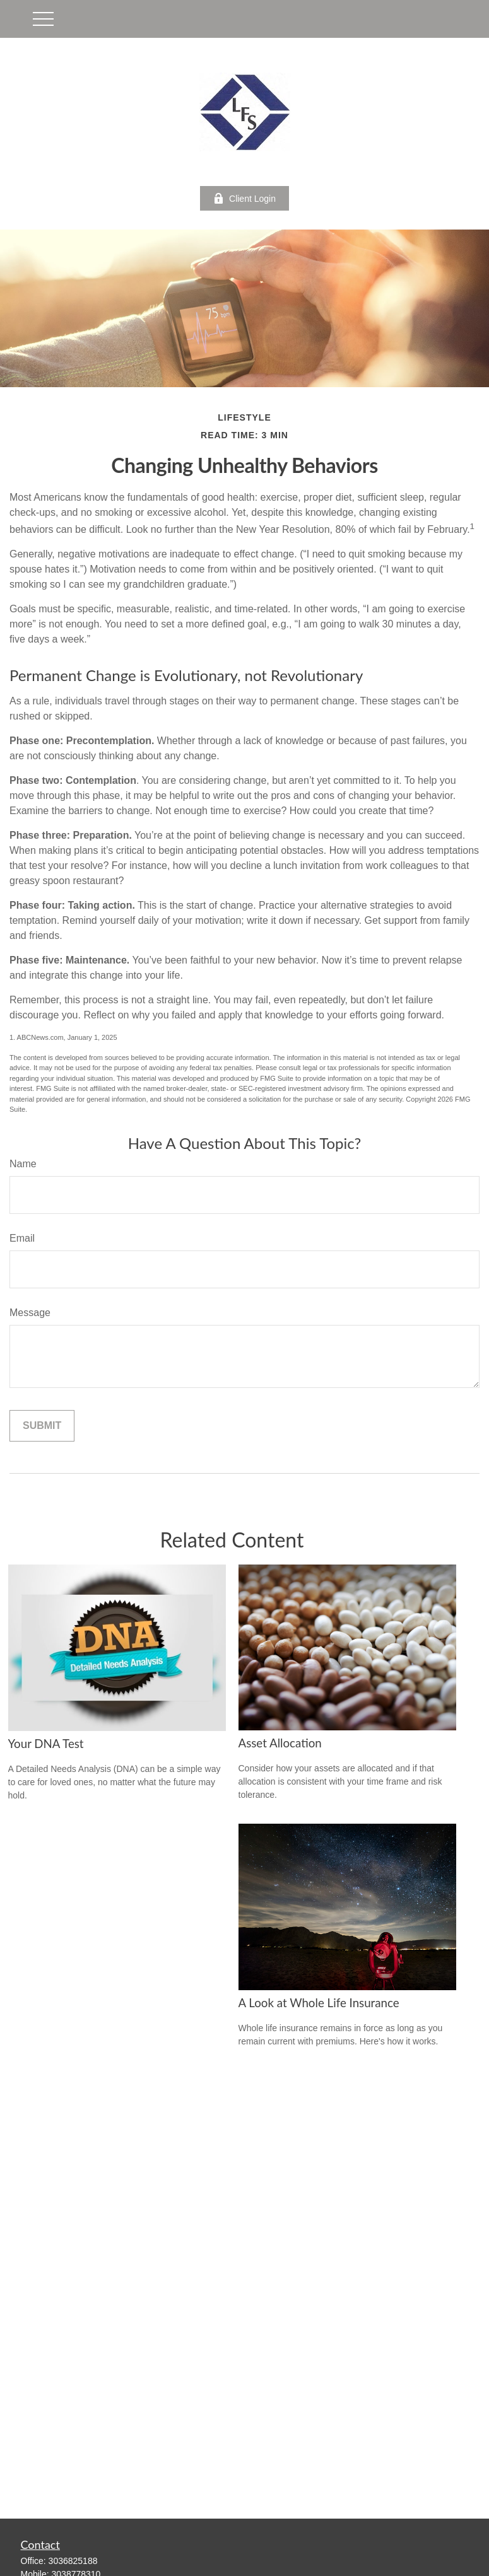 The image size is (489, 2576). I want to click on A Look at Whole Life Insurance, so click(319, 2003).